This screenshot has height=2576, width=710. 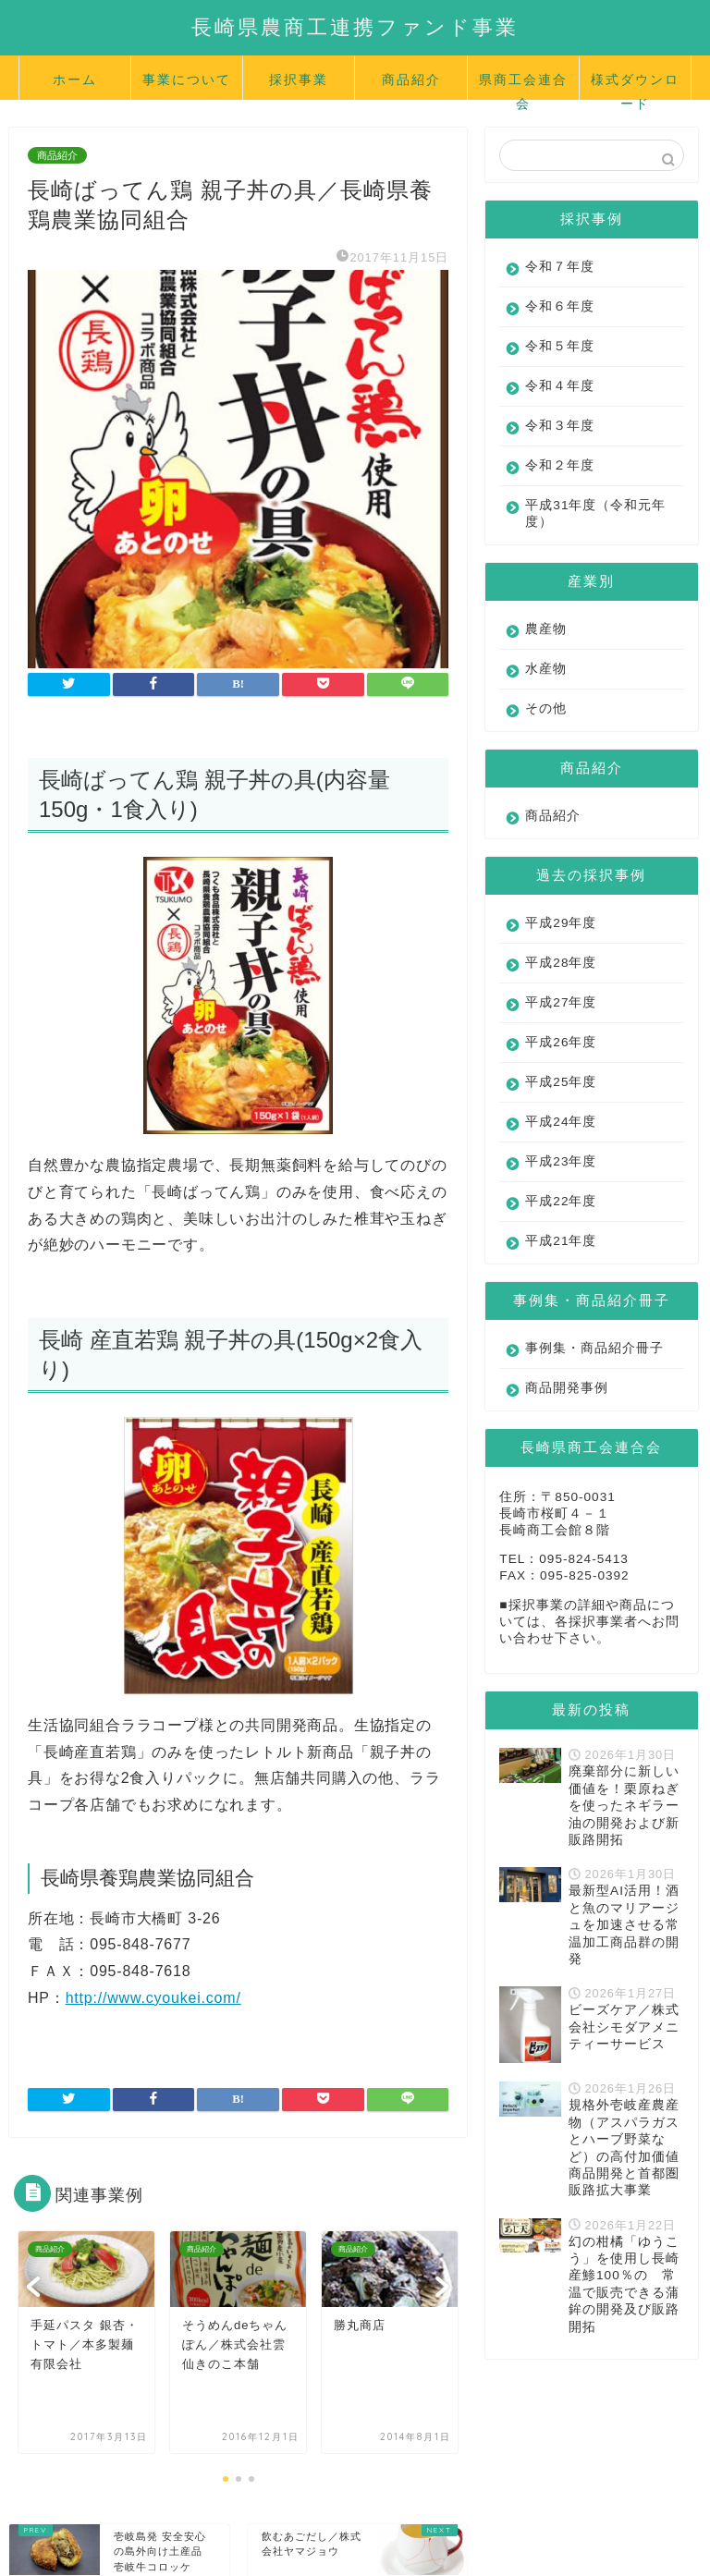 I want to click on 令和６年度, so click(x=559, y=306).